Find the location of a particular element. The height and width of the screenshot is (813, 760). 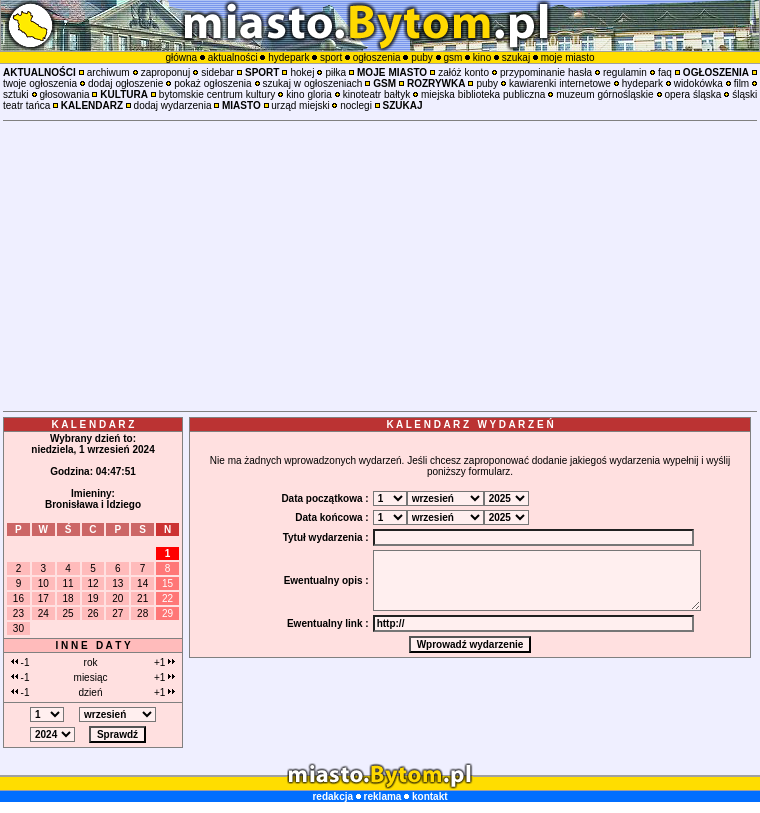

puby is located at coordinates (422, 57).